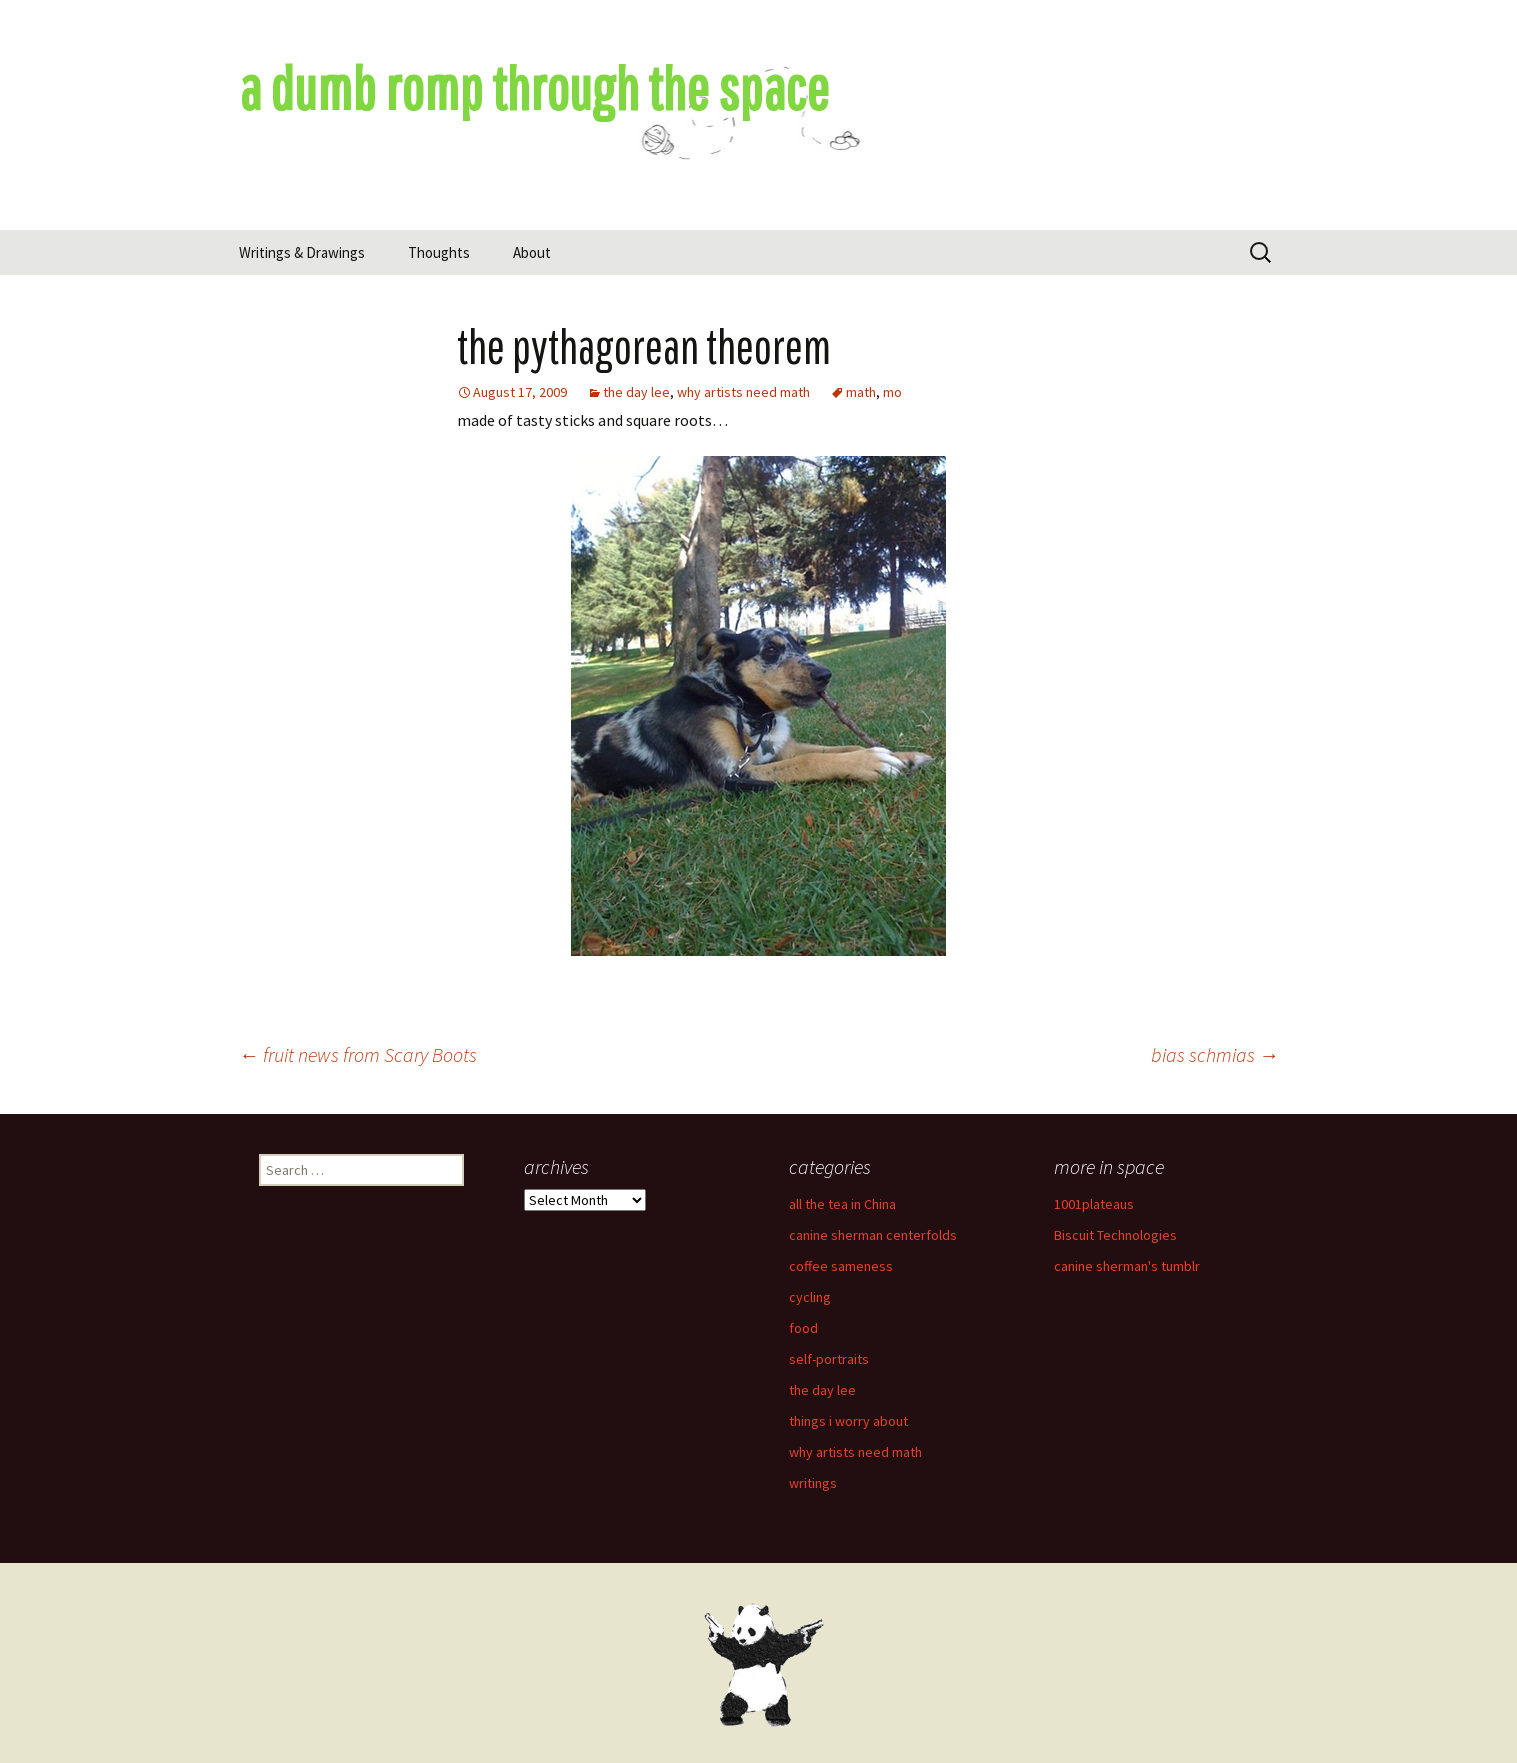  Describe the element at coordinates (358, 1054) in the screenshot. I see `fruit news from Scary Boots` at that location.